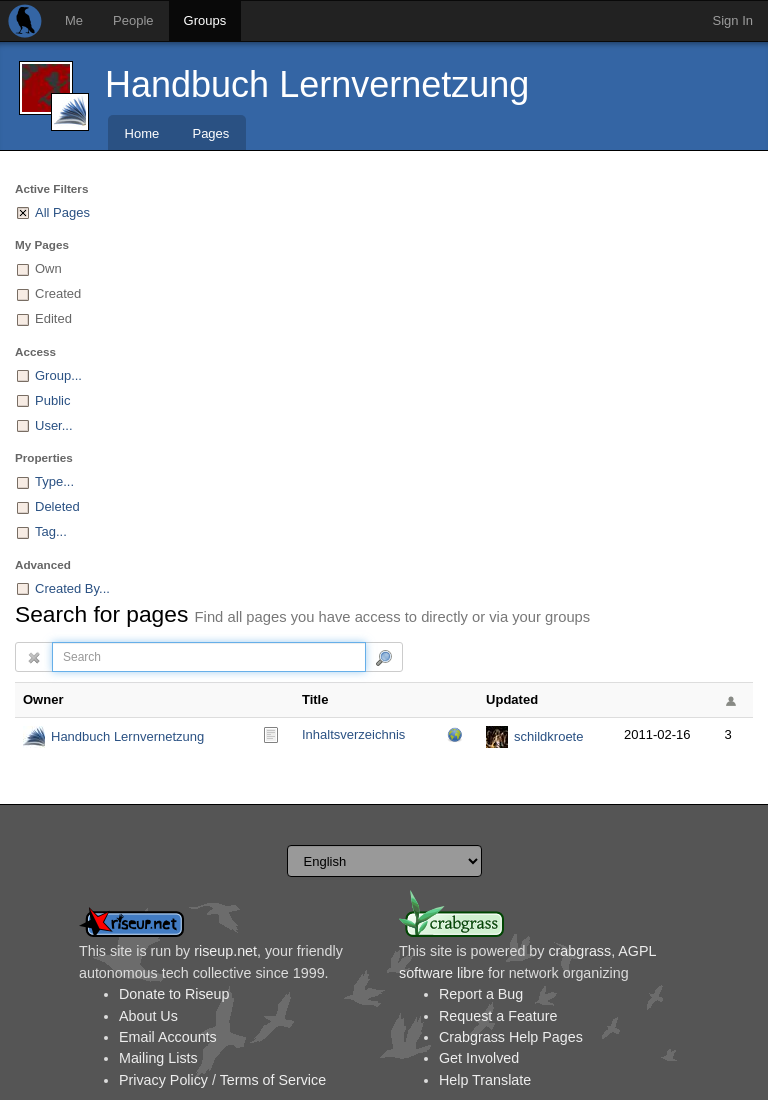  I want to click on Own, so click(48, 268).